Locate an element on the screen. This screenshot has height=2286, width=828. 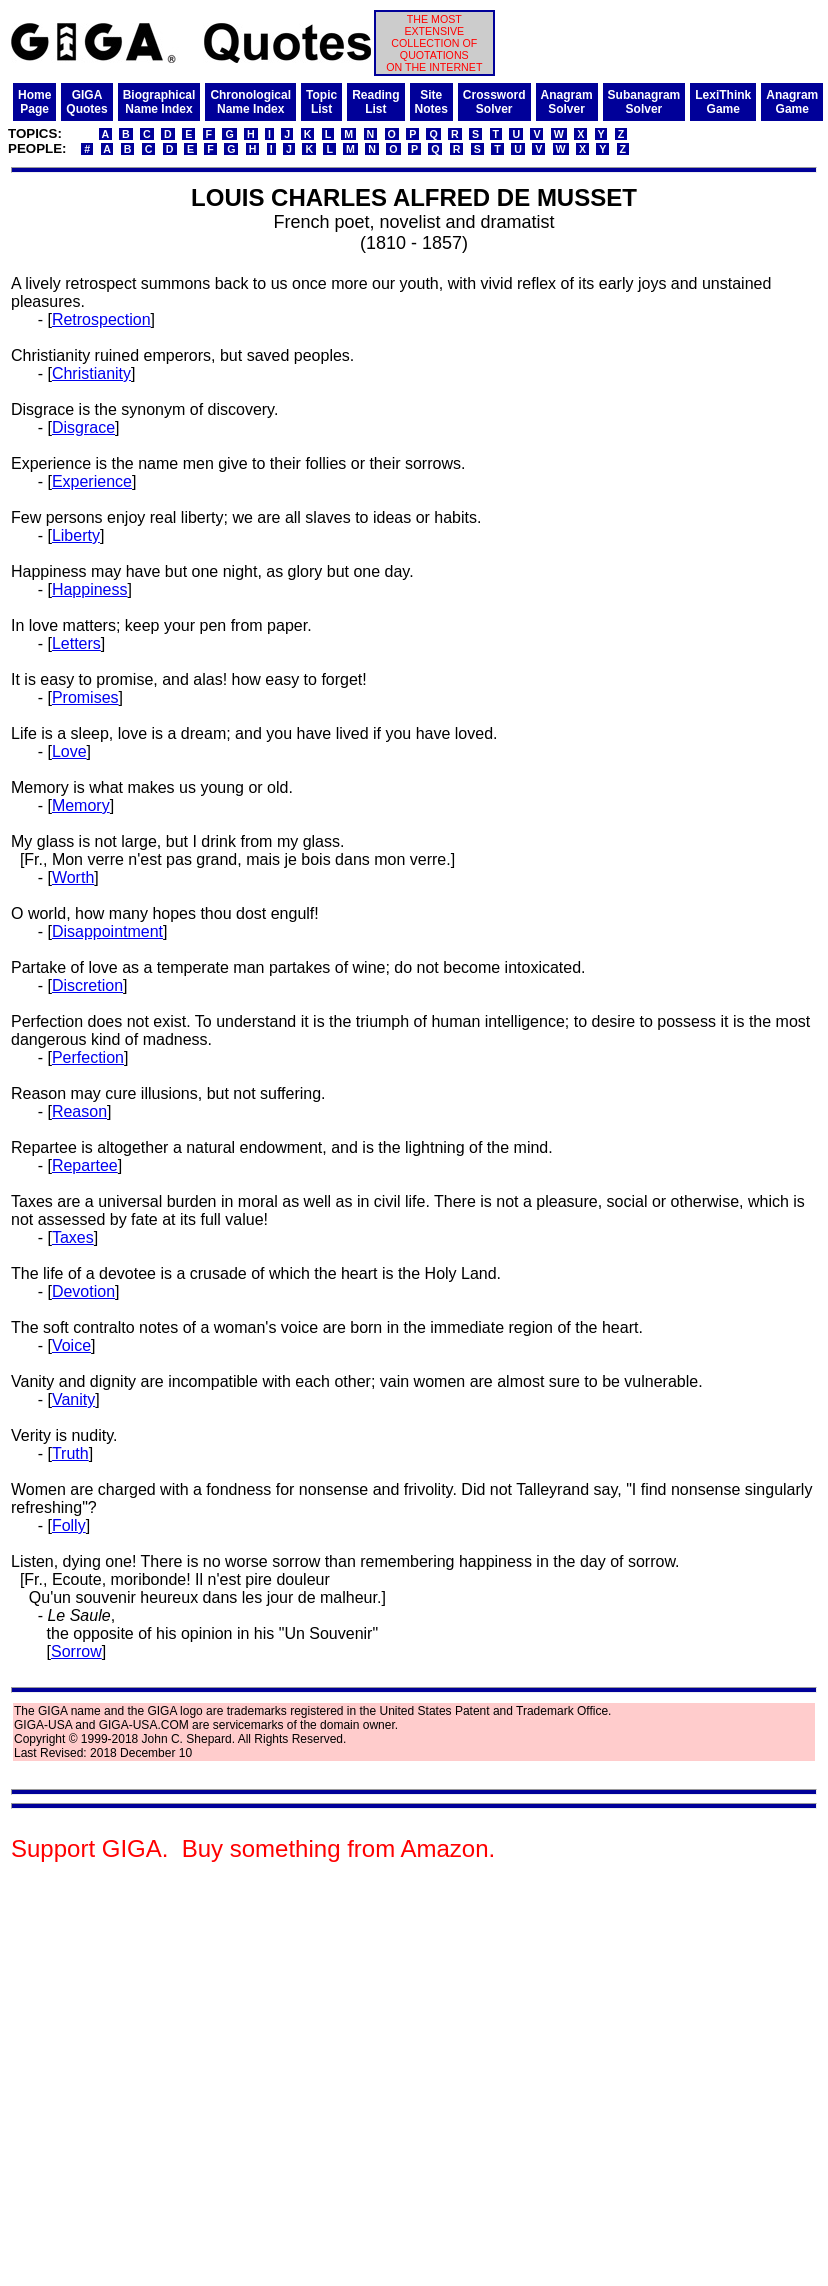
Taxes is located at coordinates (73, 1237).